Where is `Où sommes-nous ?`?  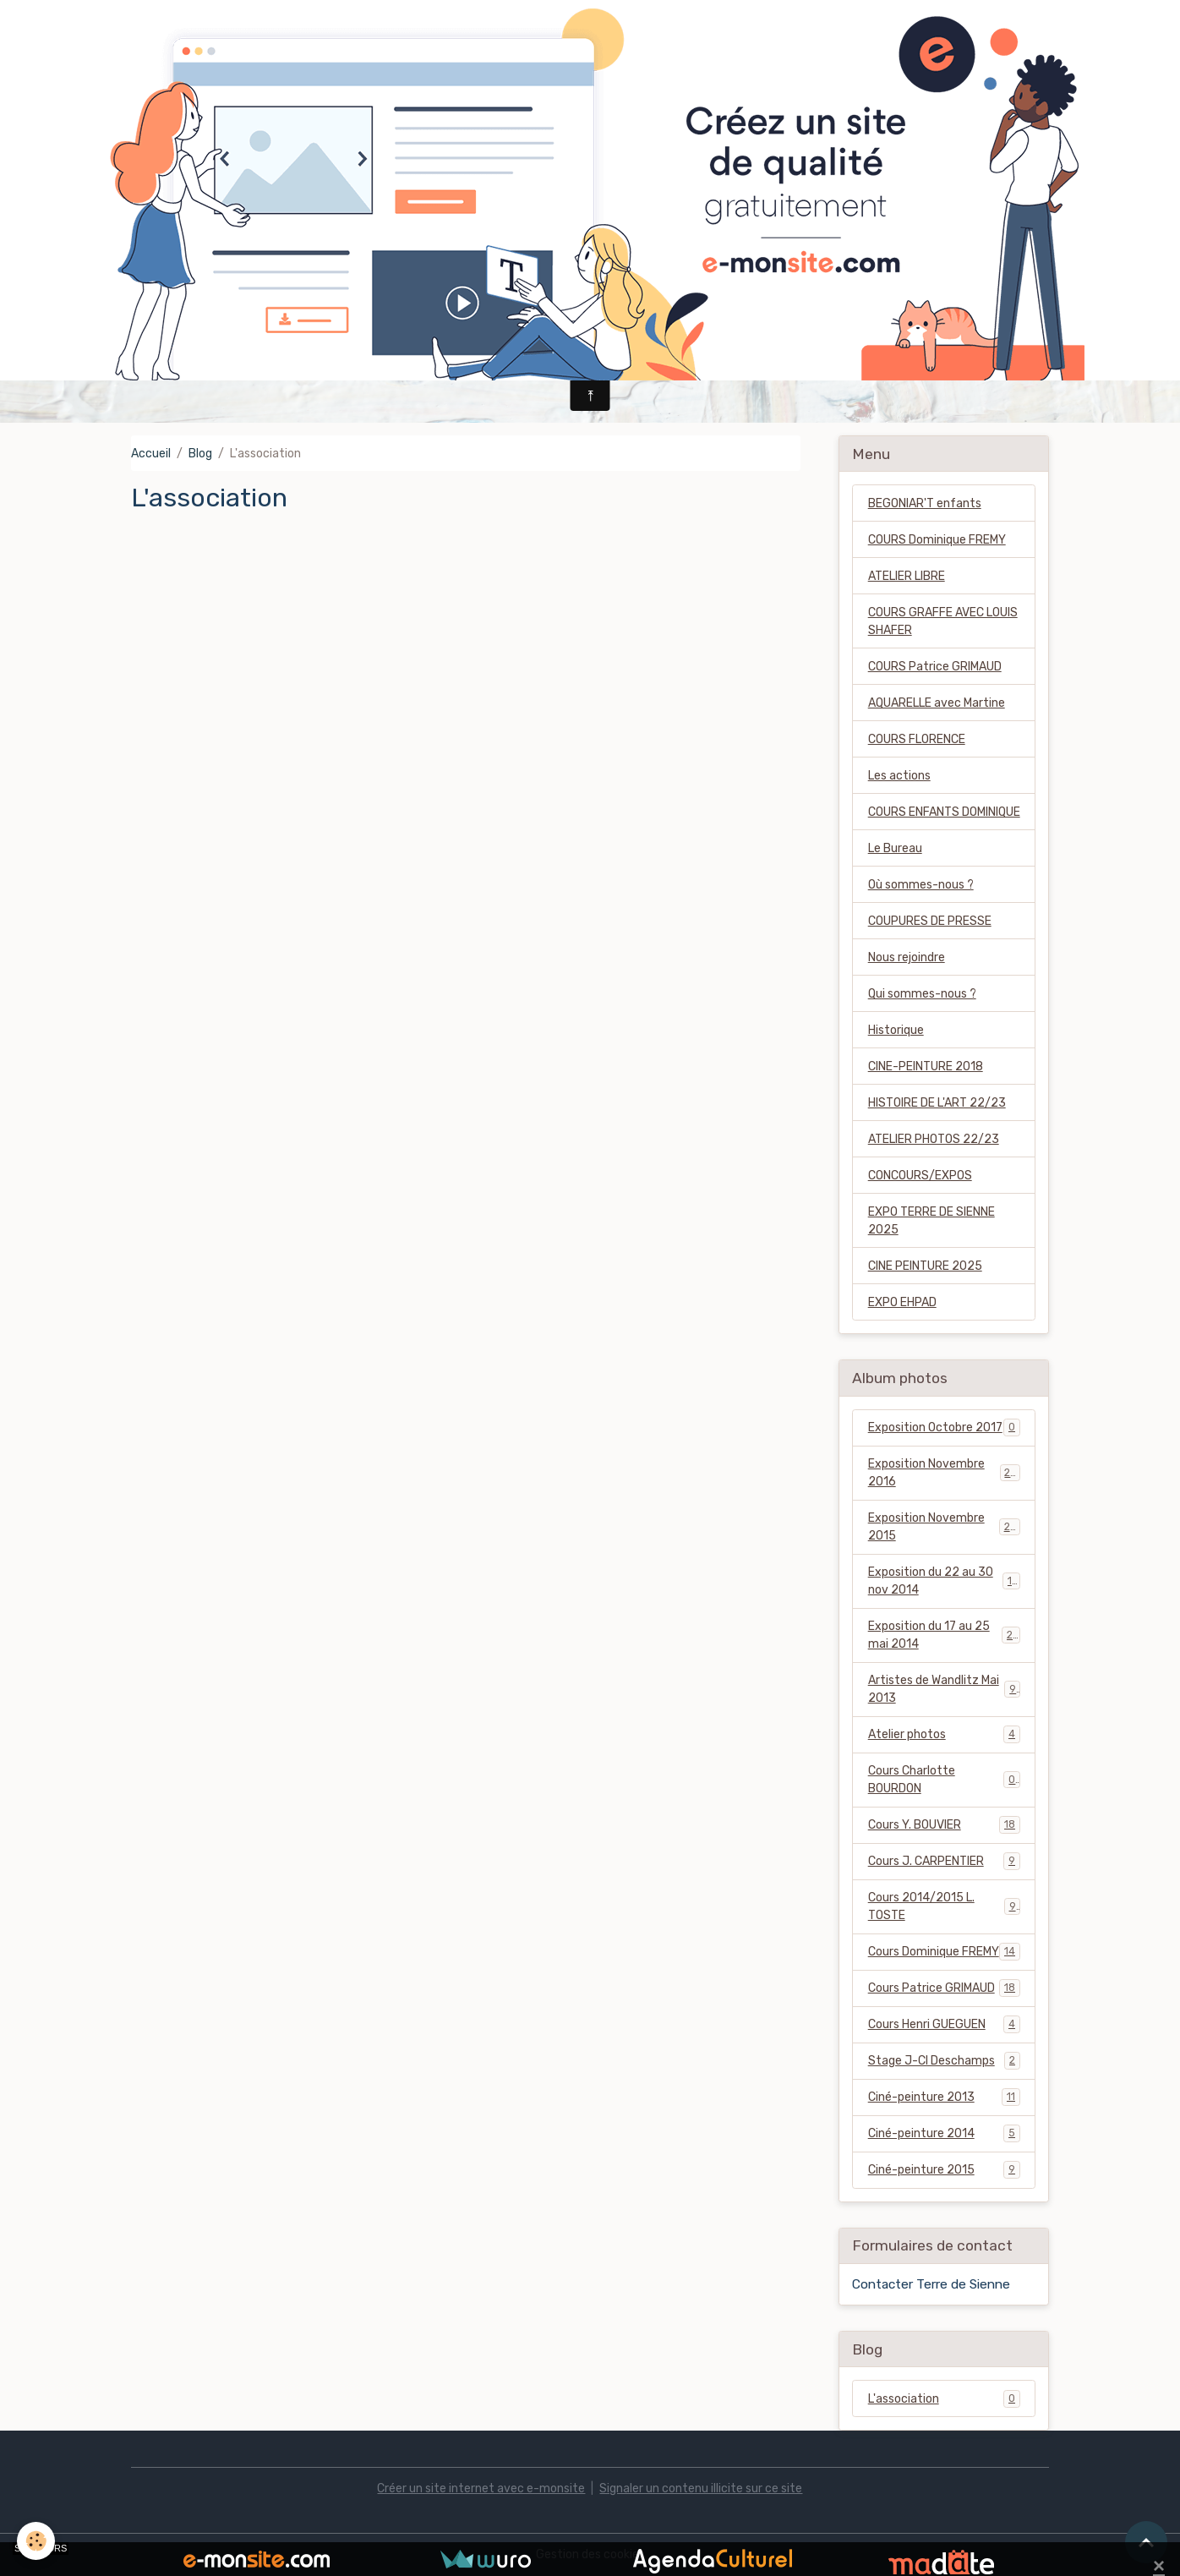 Où sommes-nous ? is located at coordinates (921, 885).